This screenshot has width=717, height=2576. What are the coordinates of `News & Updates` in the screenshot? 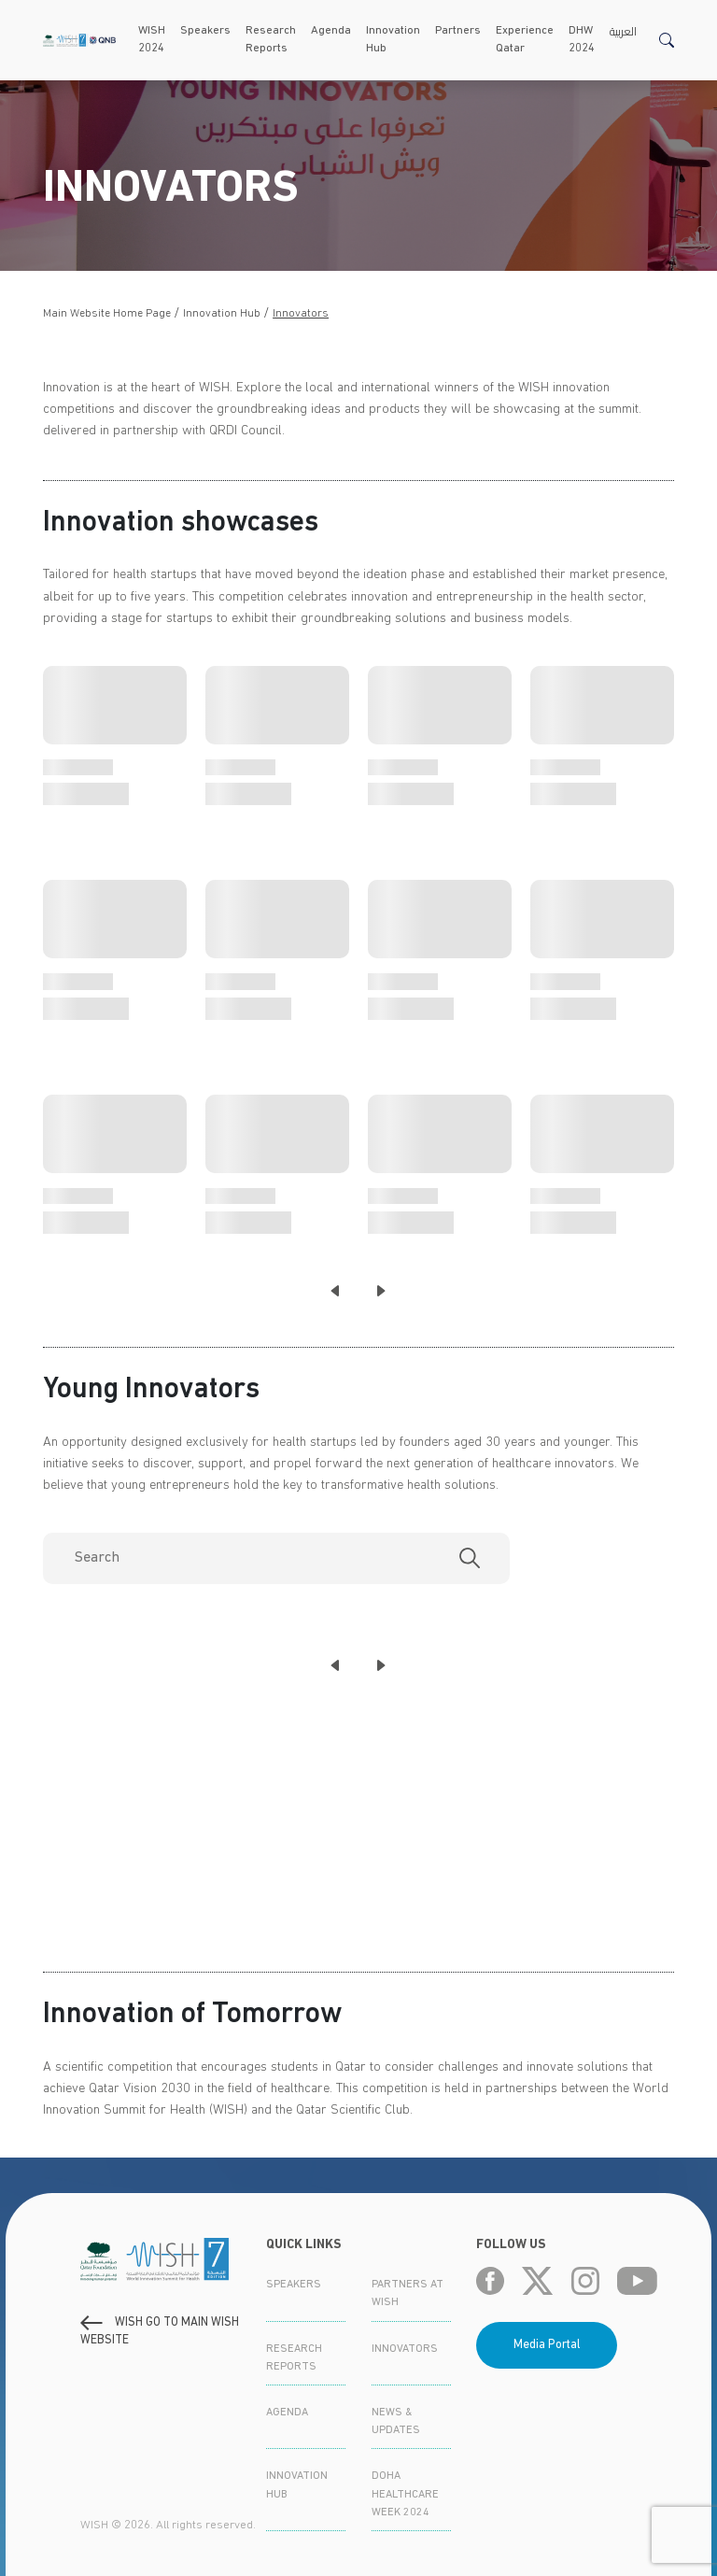 It's located at (396, 2421).